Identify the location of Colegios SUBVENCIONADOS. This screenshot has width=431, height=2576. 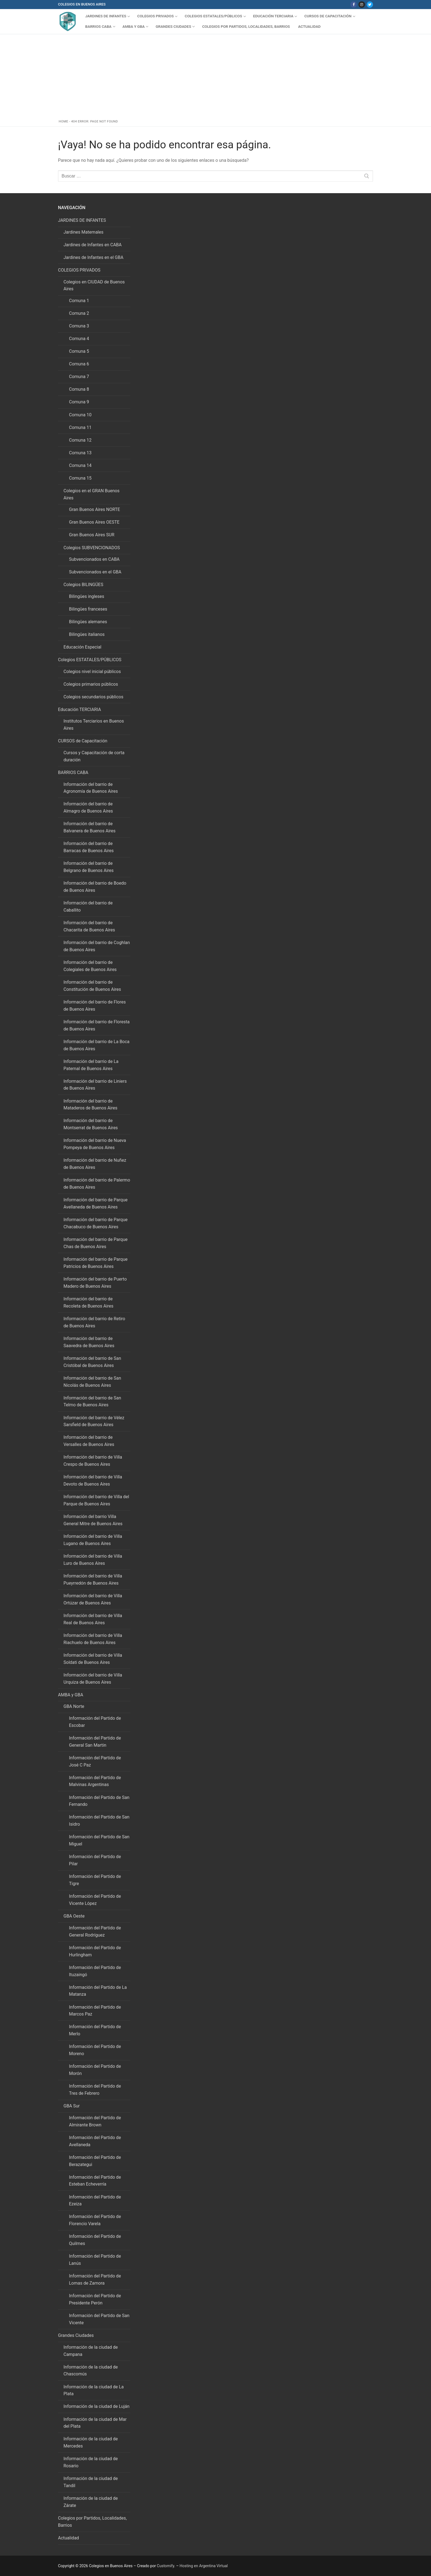
(92, 547).